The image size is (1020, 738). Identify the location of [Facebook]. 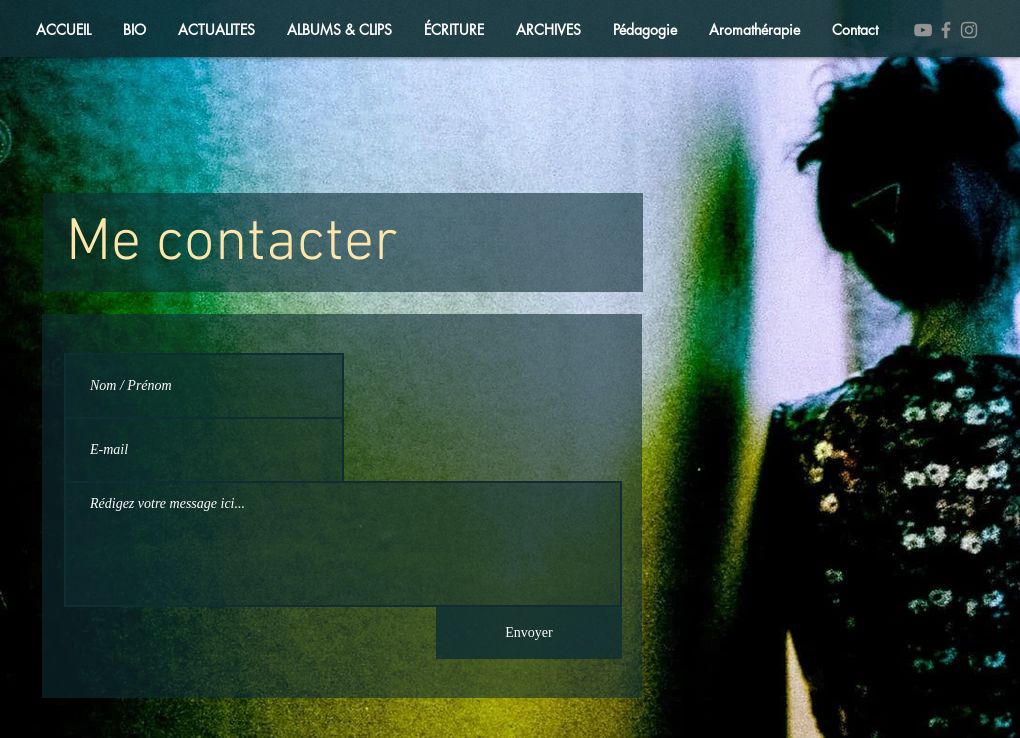
(946, 30).